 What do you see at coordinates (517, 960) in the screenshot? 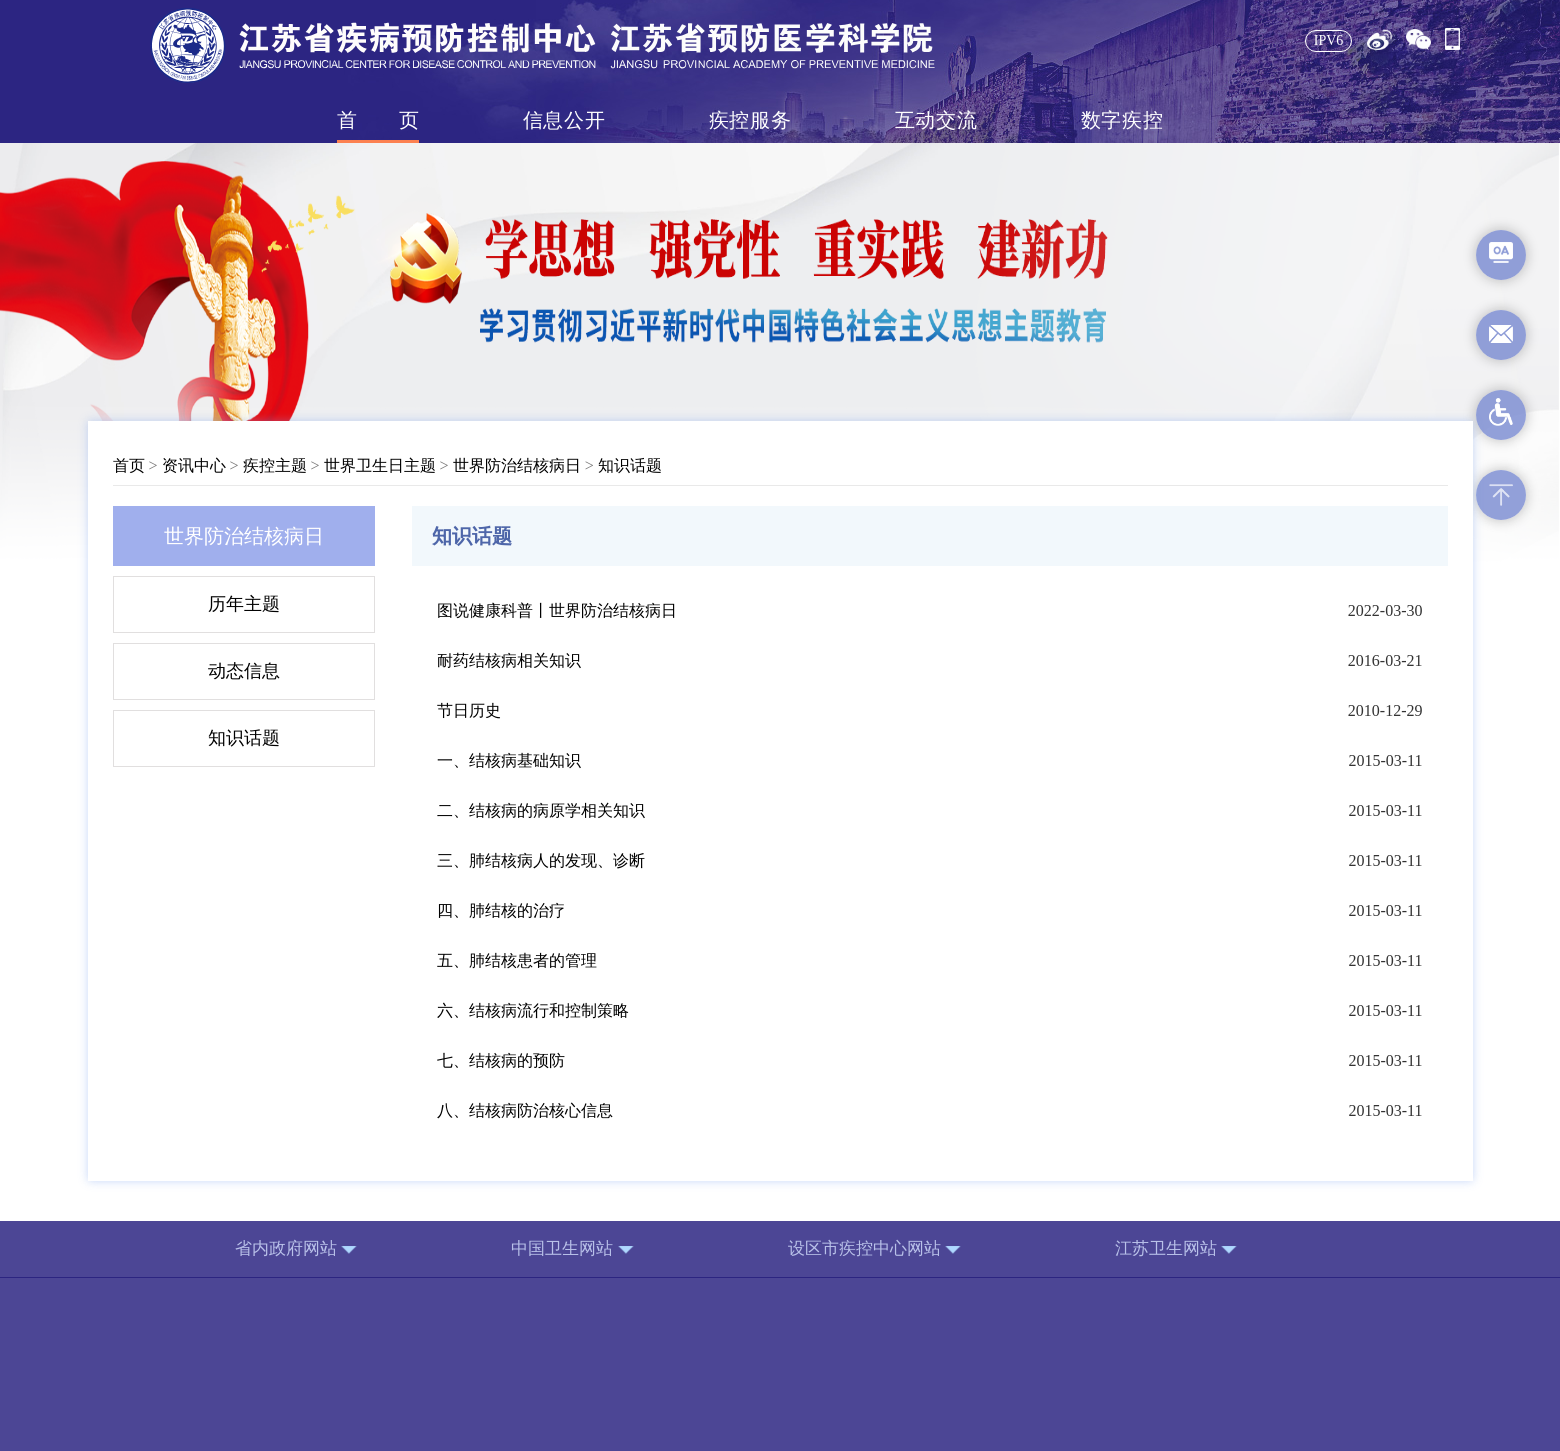
I see `五、肺结核患者的管理` at bounding box center [517, 960].